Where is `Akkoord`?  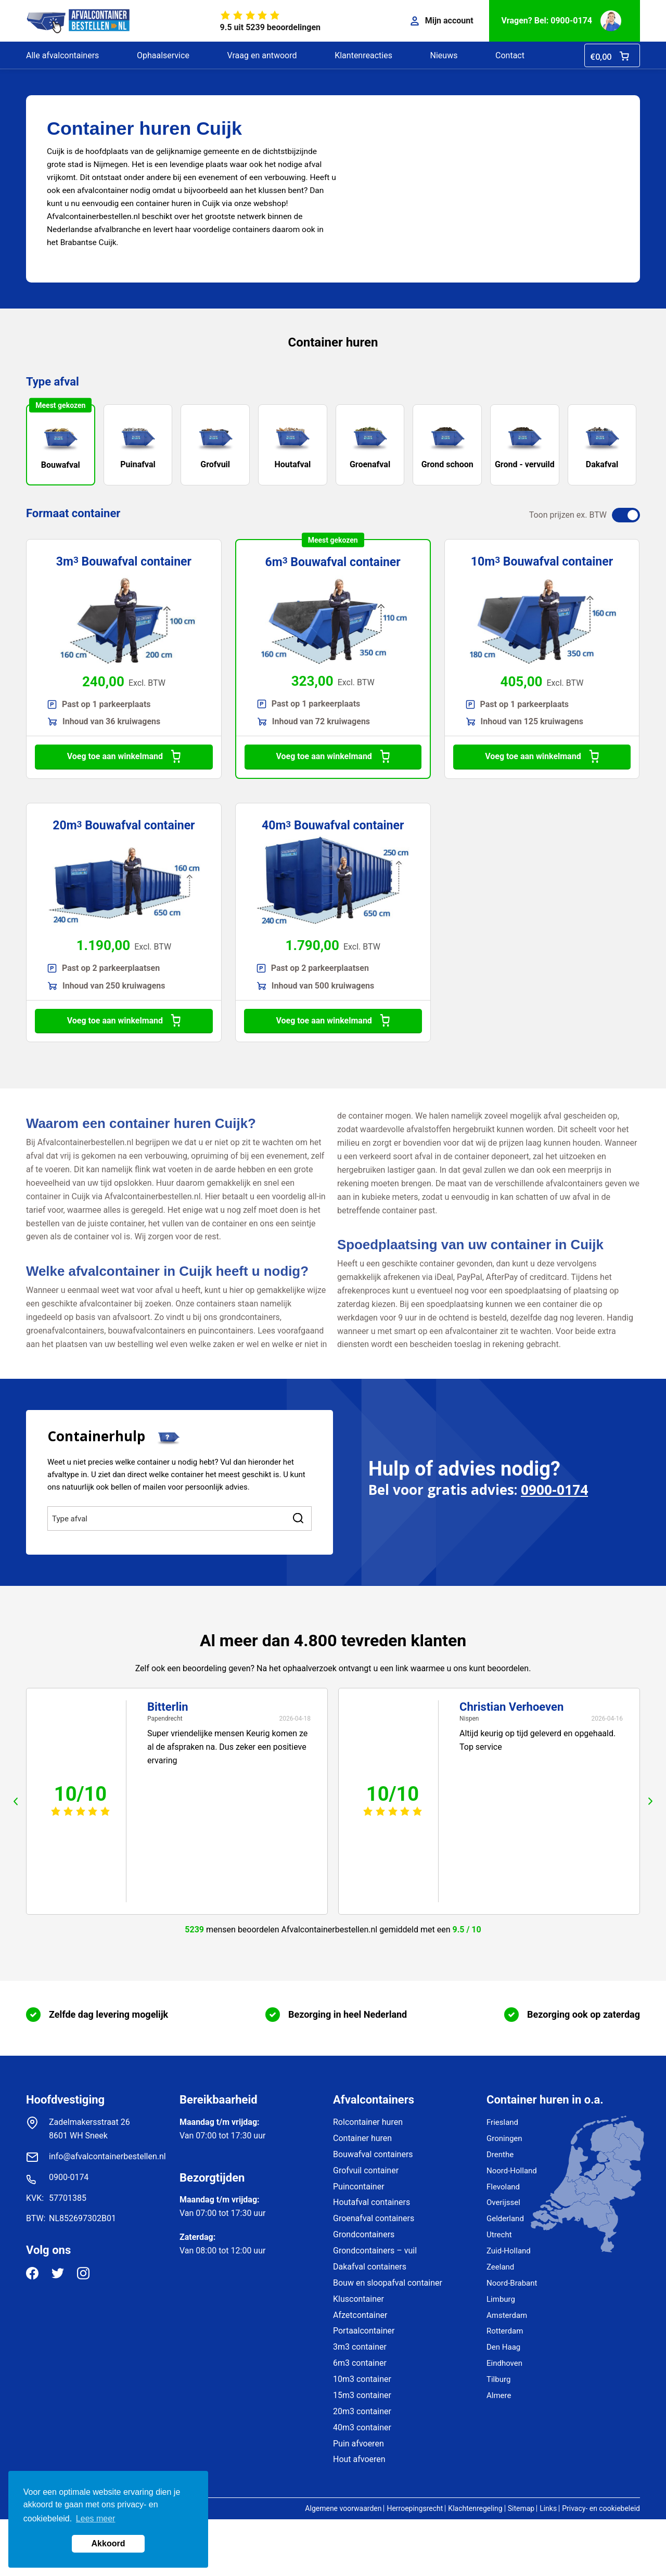 Akkoord is located at coordinates (108, 2543).